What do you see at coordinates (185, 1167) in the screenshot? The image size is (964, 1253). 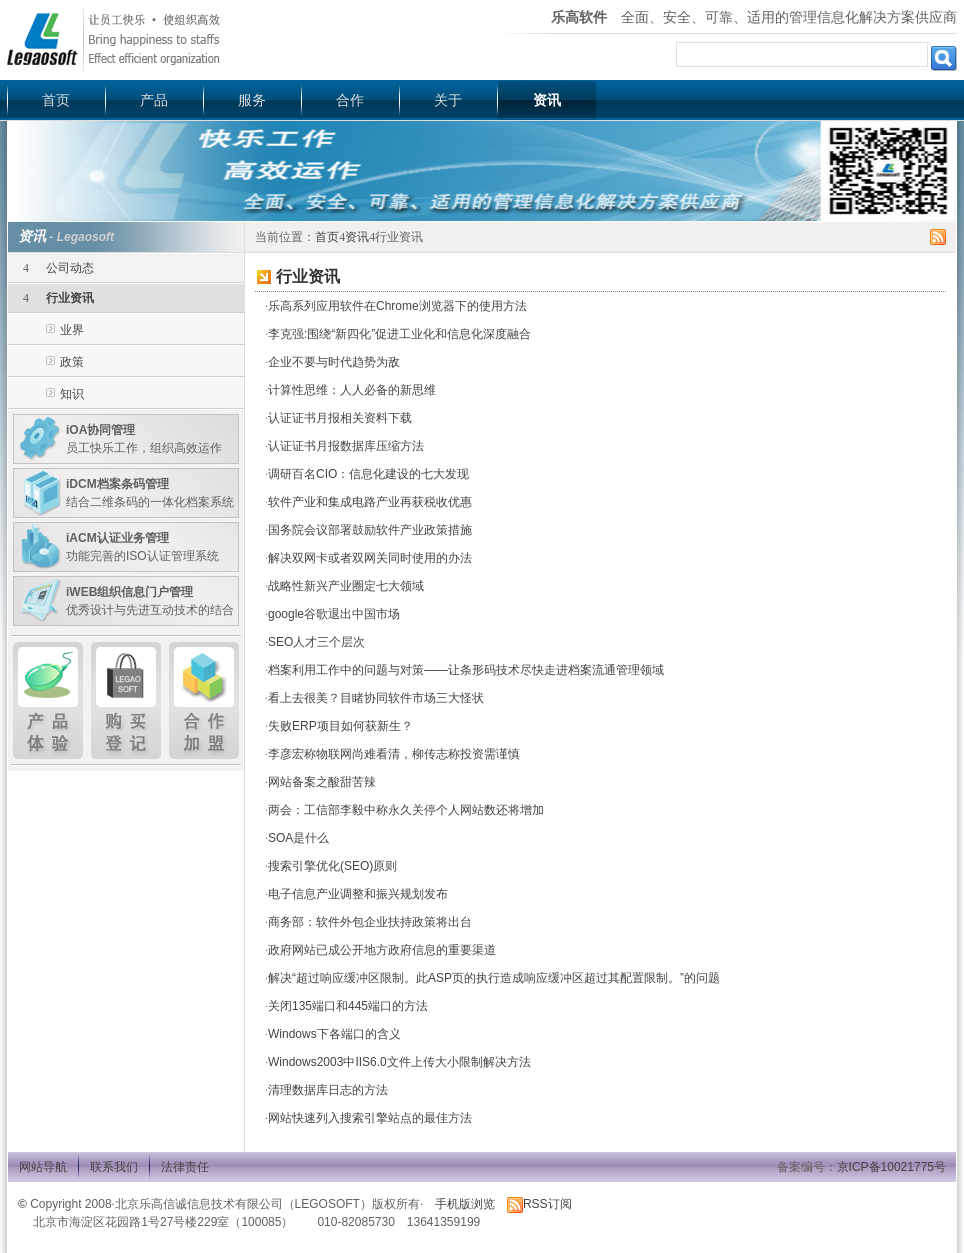 I see `法律责任` at bounding box center [185, 1167].